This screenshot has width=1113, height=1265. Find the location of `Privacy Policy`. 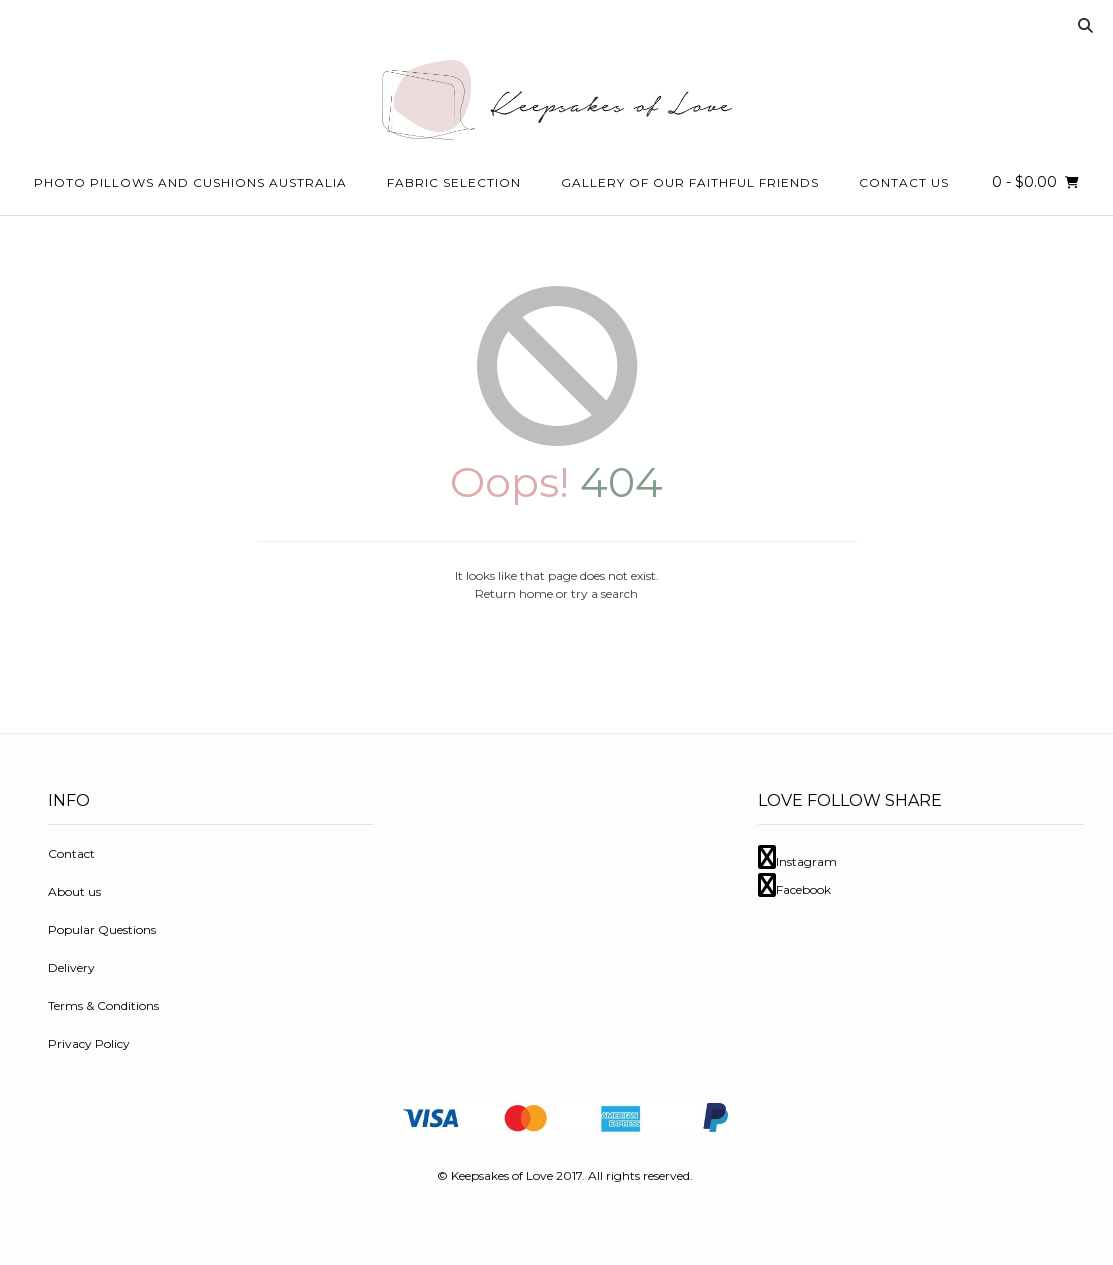

Privacy Policy is located at coordinates (89, 1043).